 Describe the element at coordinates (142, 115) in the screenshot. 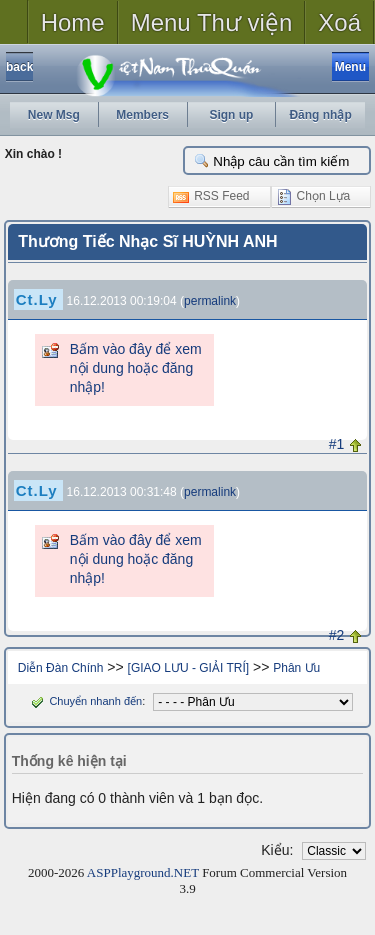

I see `Members` at that location.